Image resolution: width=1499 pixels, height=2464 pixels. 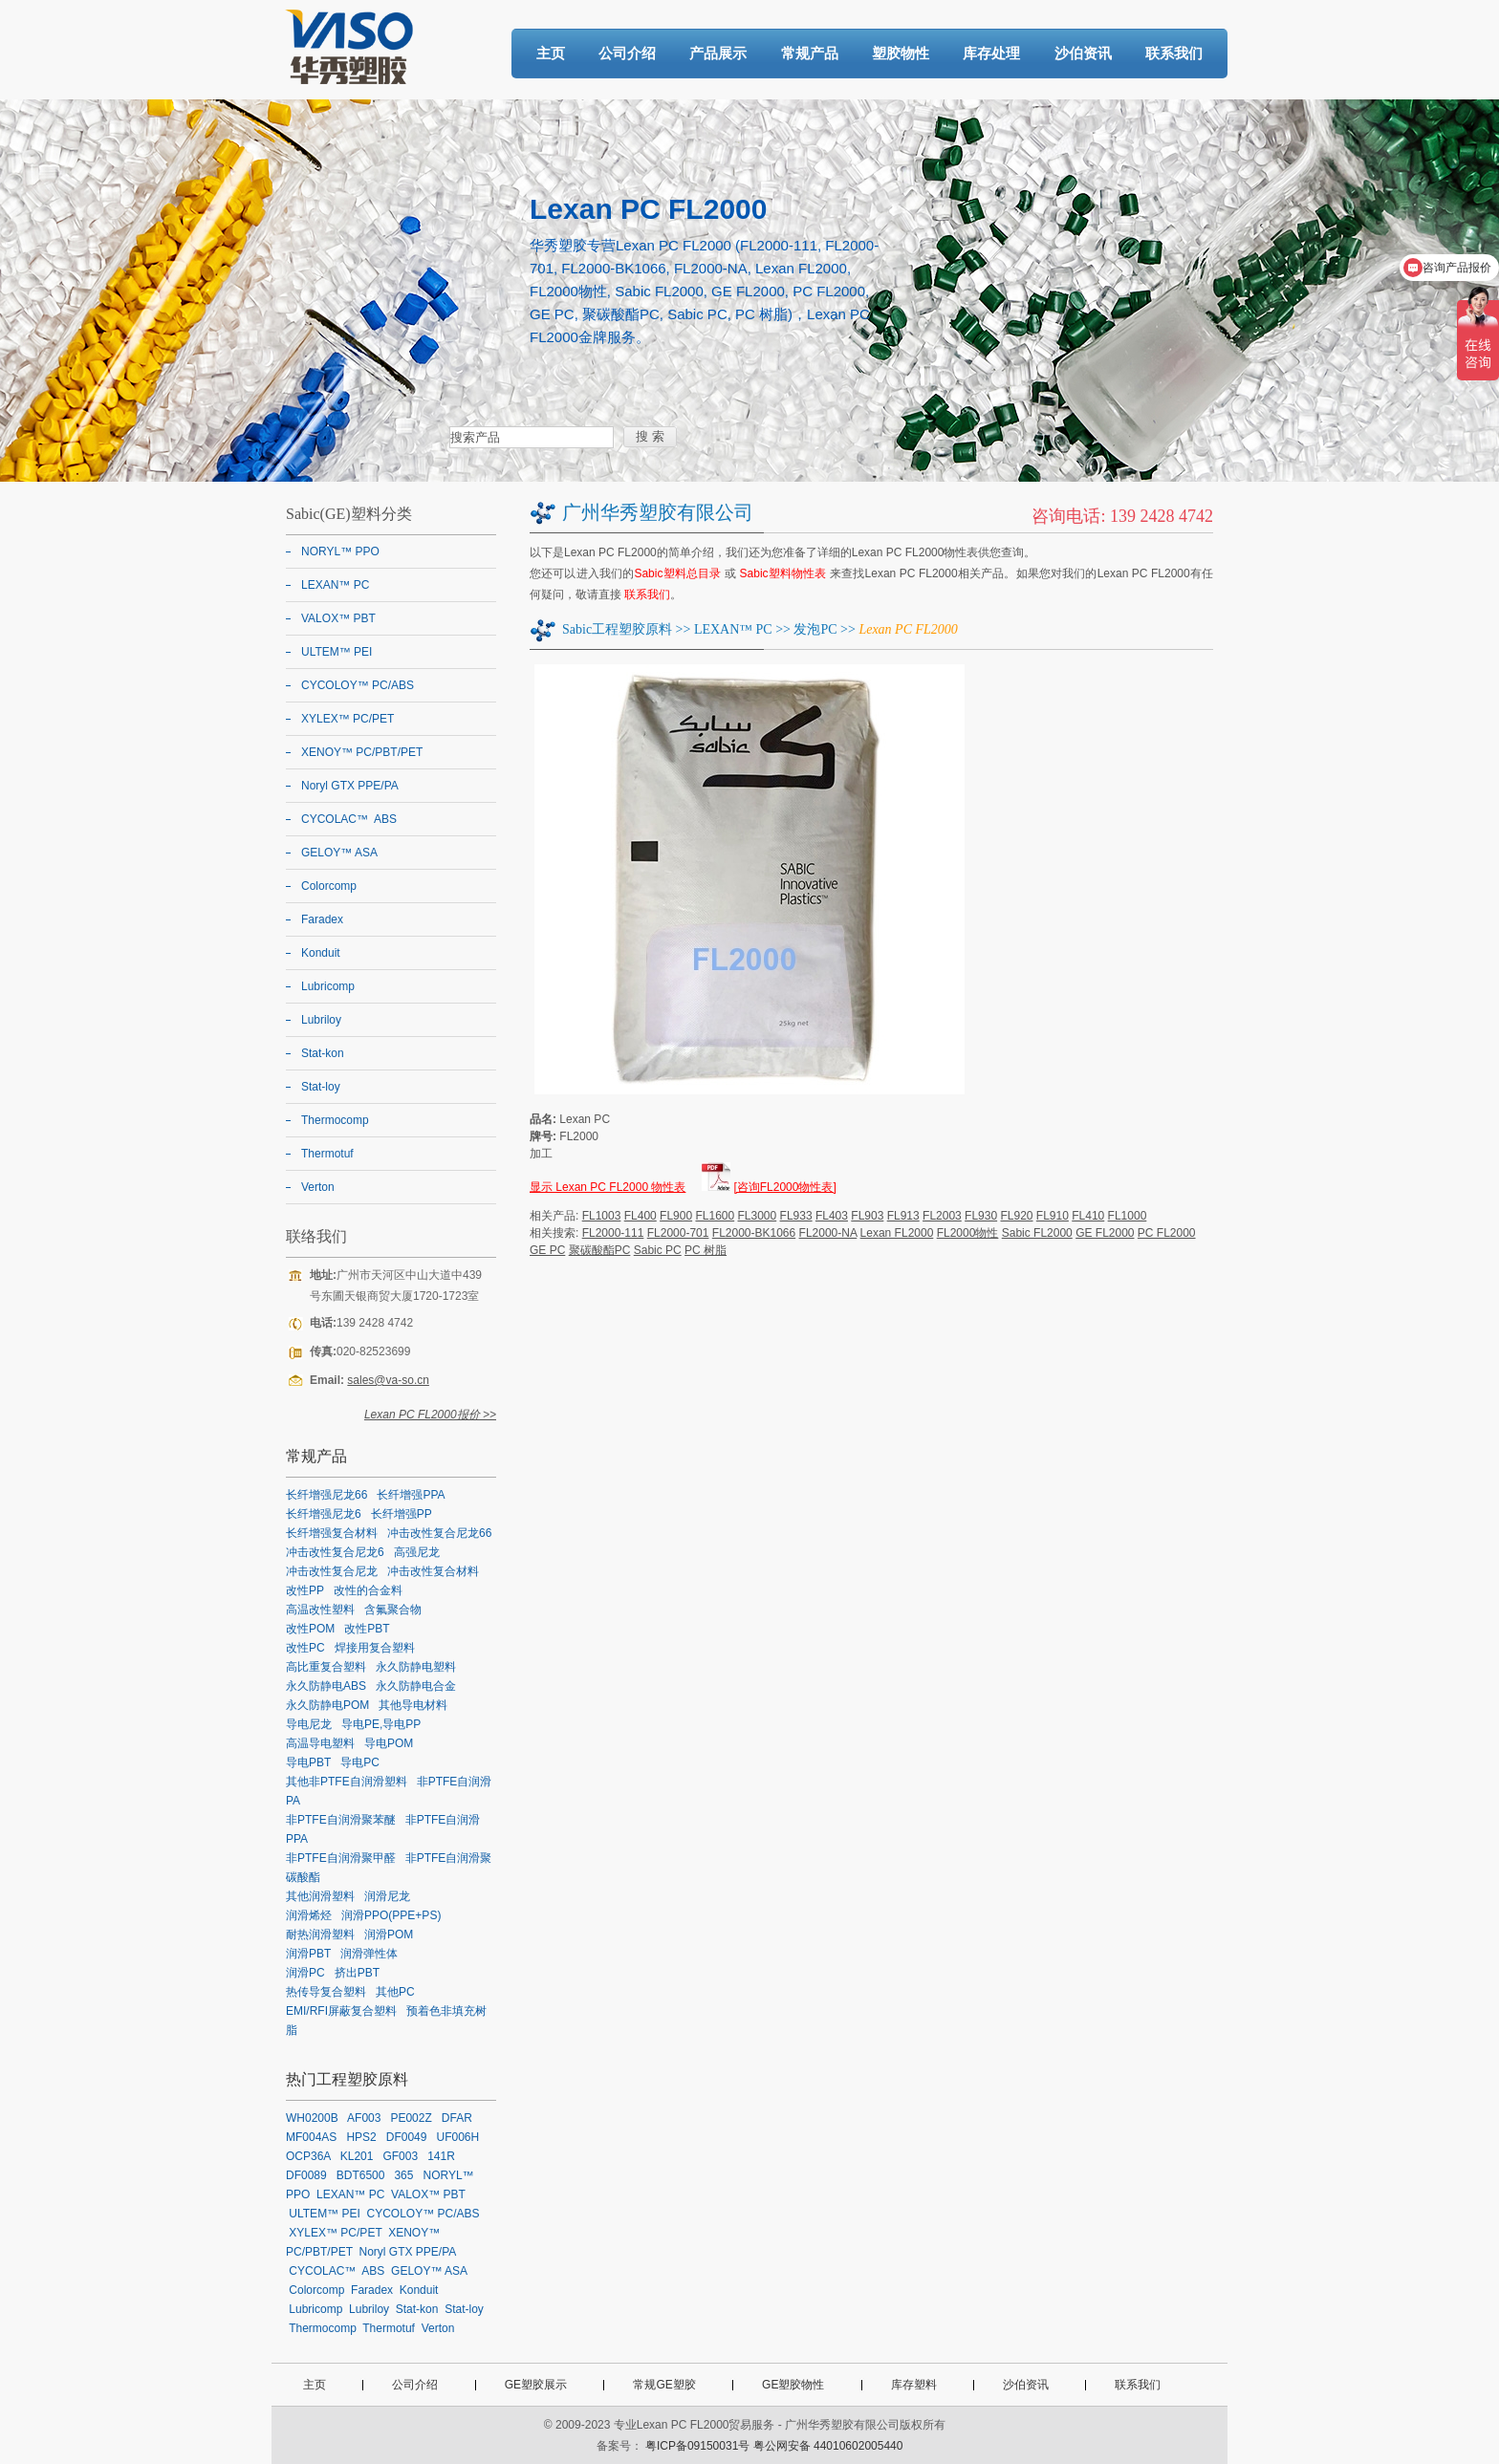 What do you see at coordinates (753, 1233) in the screenshot?
I see `FL2000-BK1066` at bounding box center [753, 1233].